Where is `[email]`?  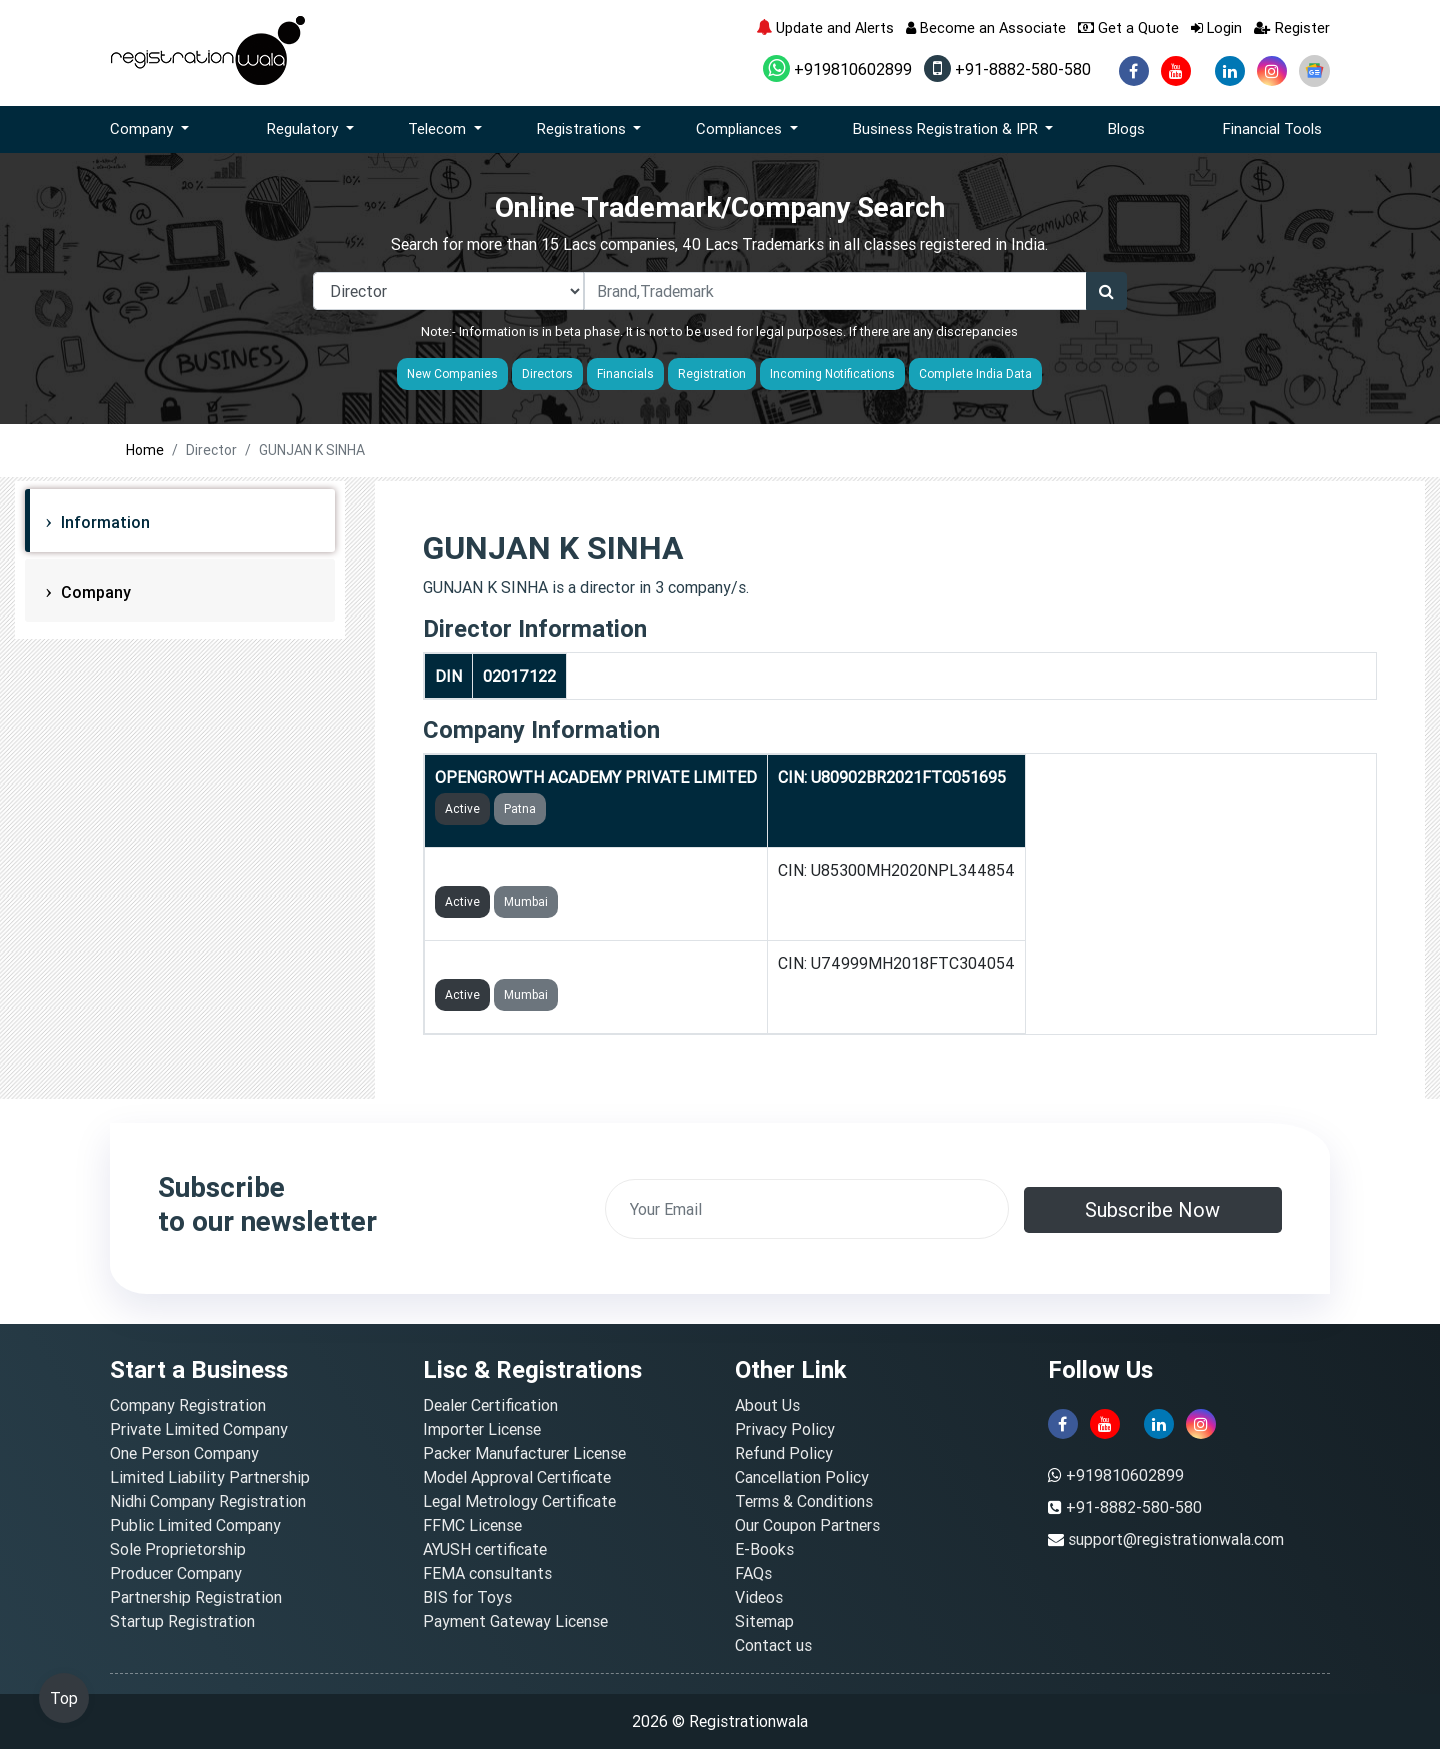
[email] is located at coordinates (807, 1209).